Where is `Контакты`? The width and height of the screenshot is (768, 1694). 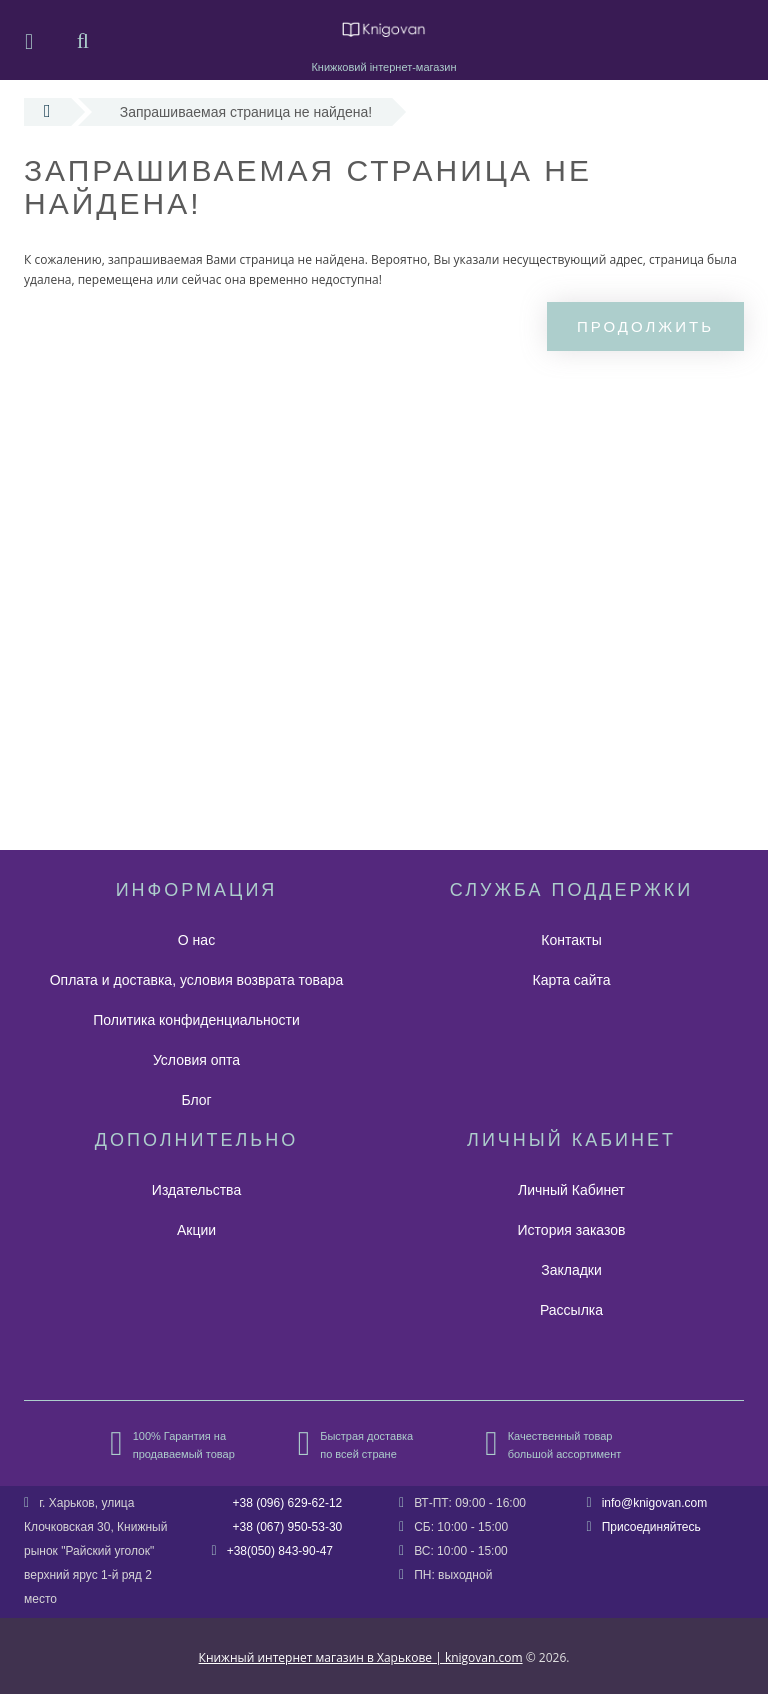
Контакты is located at coordinates (571, 940).